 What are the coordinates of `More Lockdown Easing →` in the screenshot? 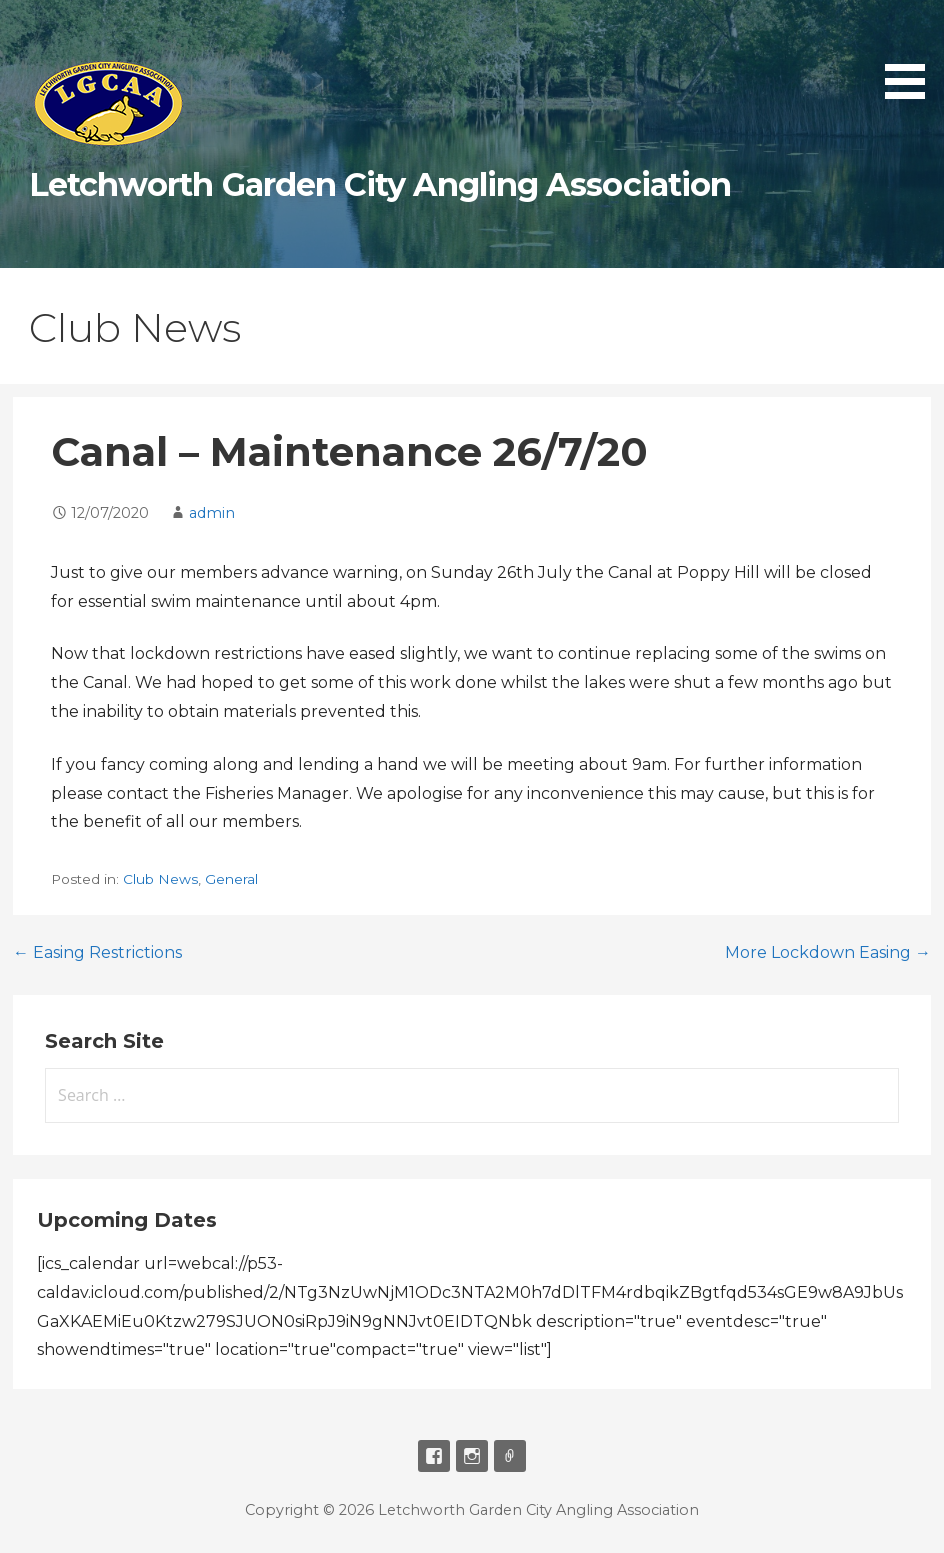 It's located at (828, 952).